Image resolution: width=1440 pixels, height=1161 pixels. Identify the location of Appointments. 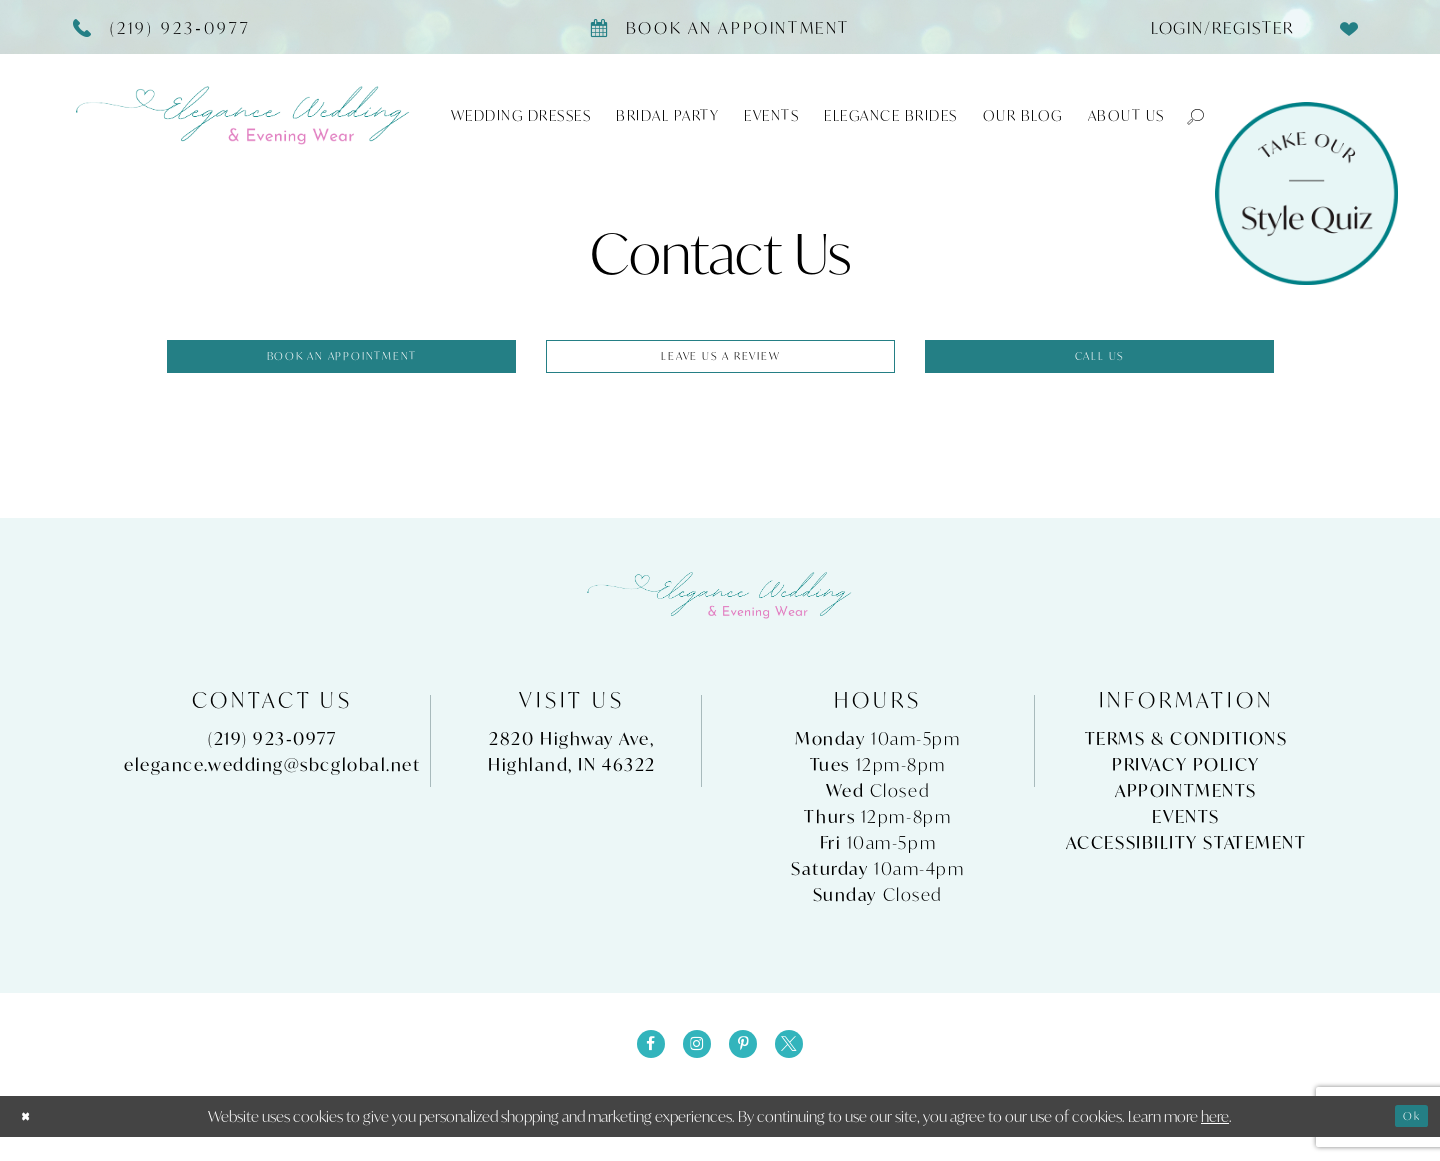
(1186, 802).